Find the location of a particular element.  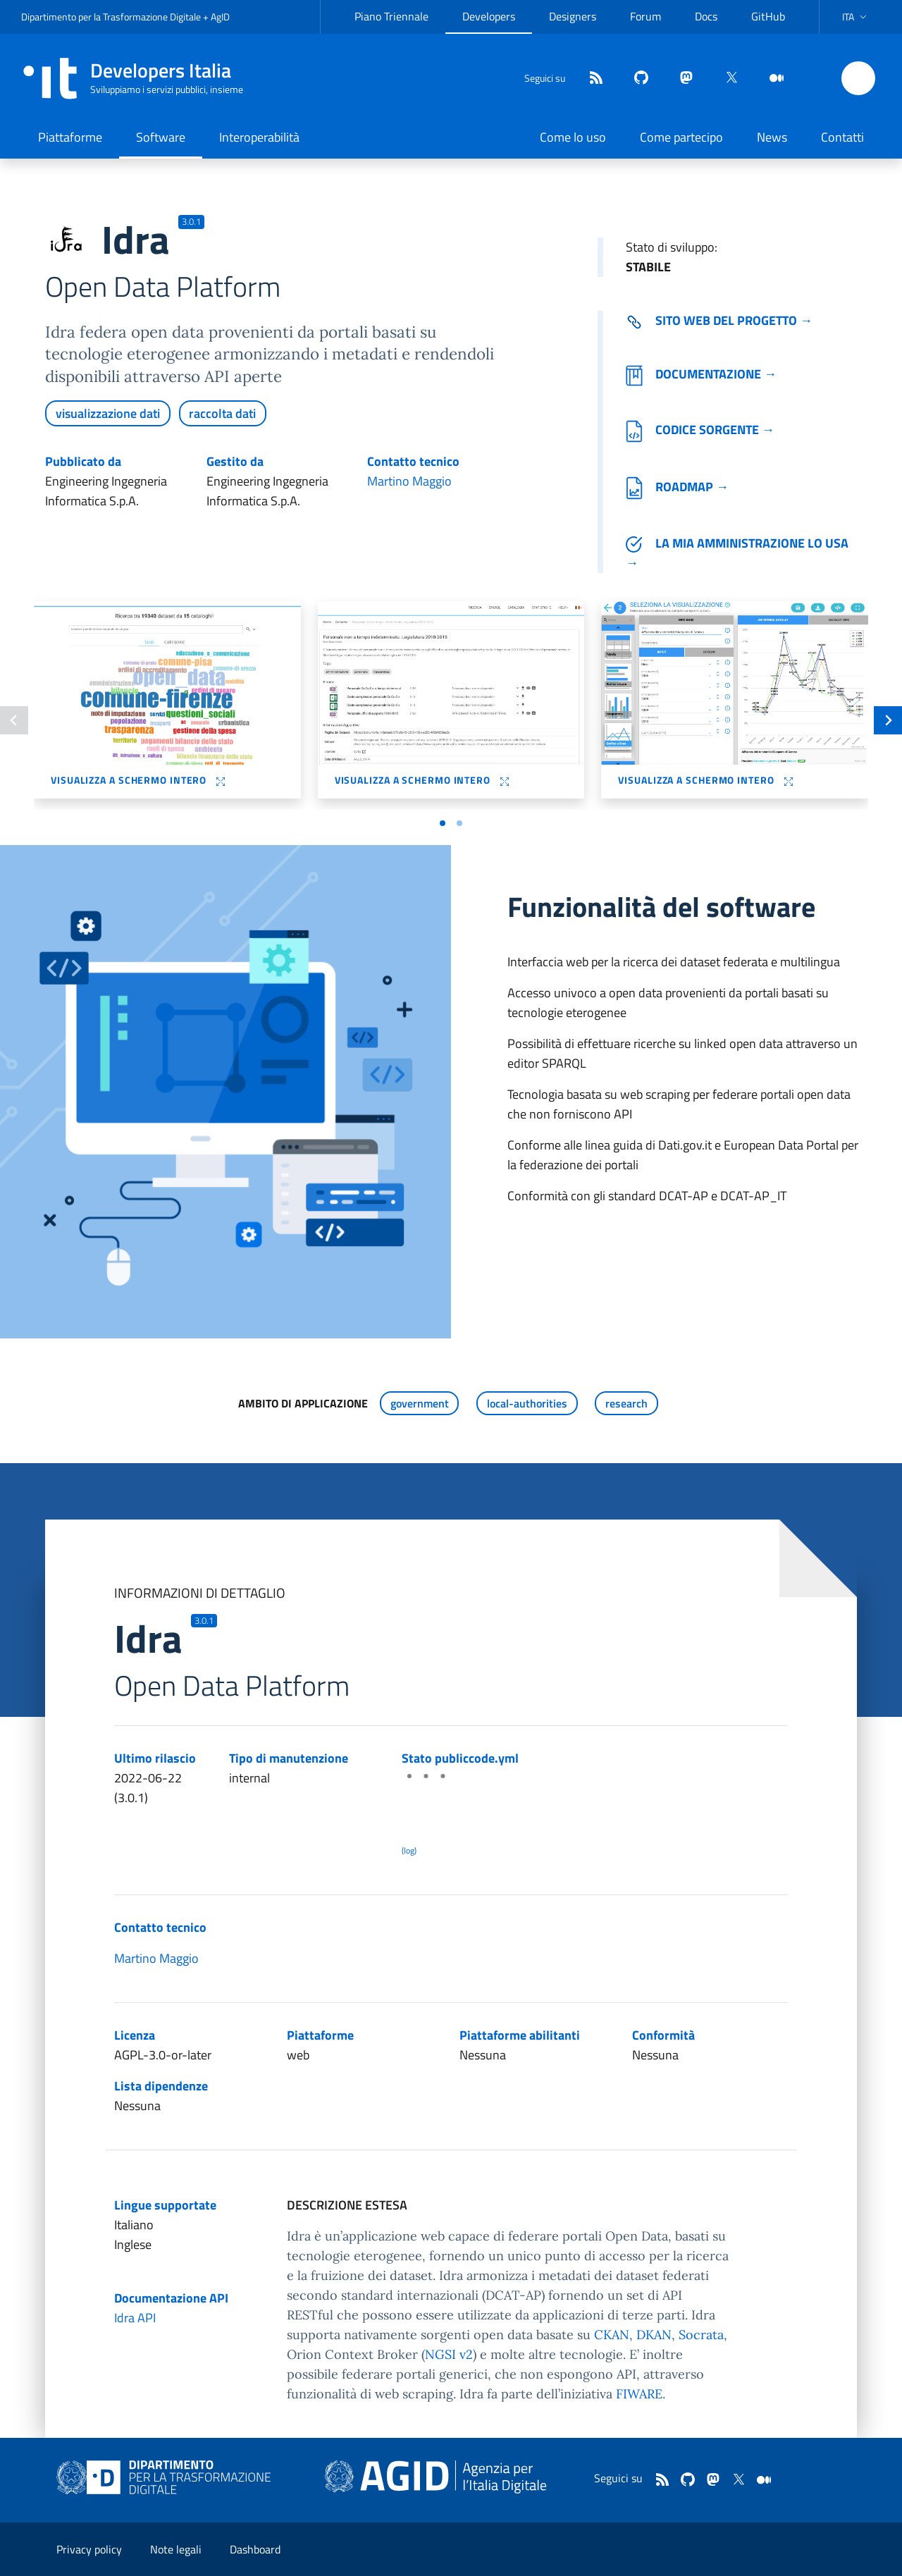

[Vai a pagina 1] is located at coordinates (442, 823).